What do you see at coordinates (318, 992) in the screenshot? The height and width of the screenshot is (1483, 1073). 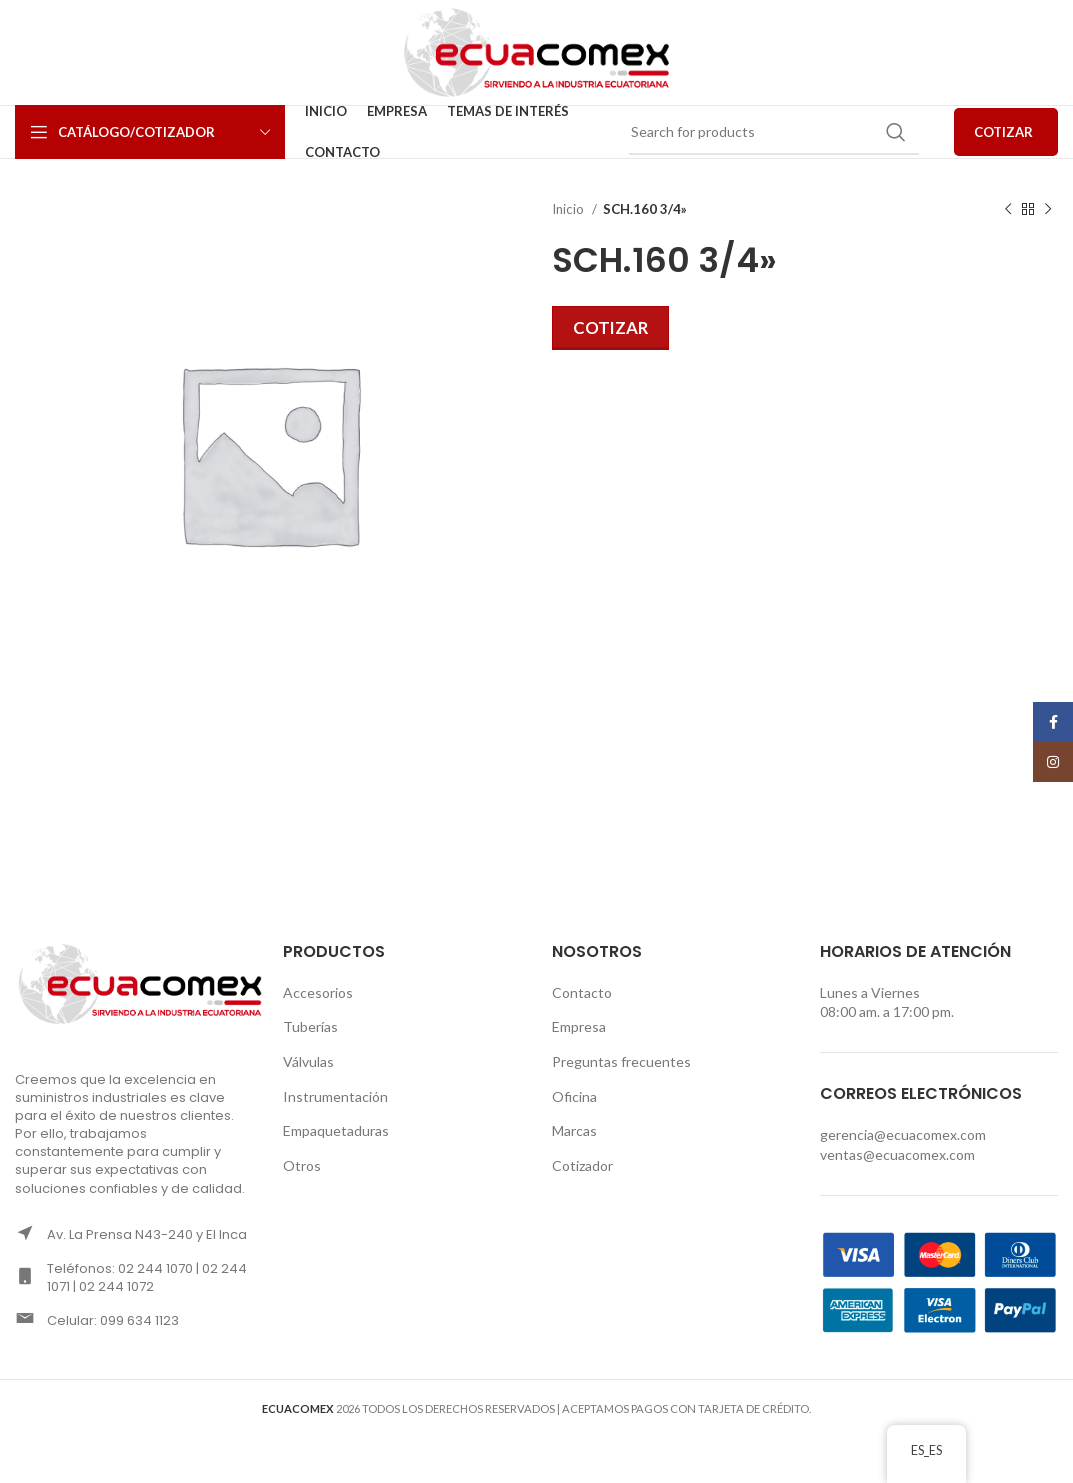 I see `Accesorios` at bounding box center [318, 992].